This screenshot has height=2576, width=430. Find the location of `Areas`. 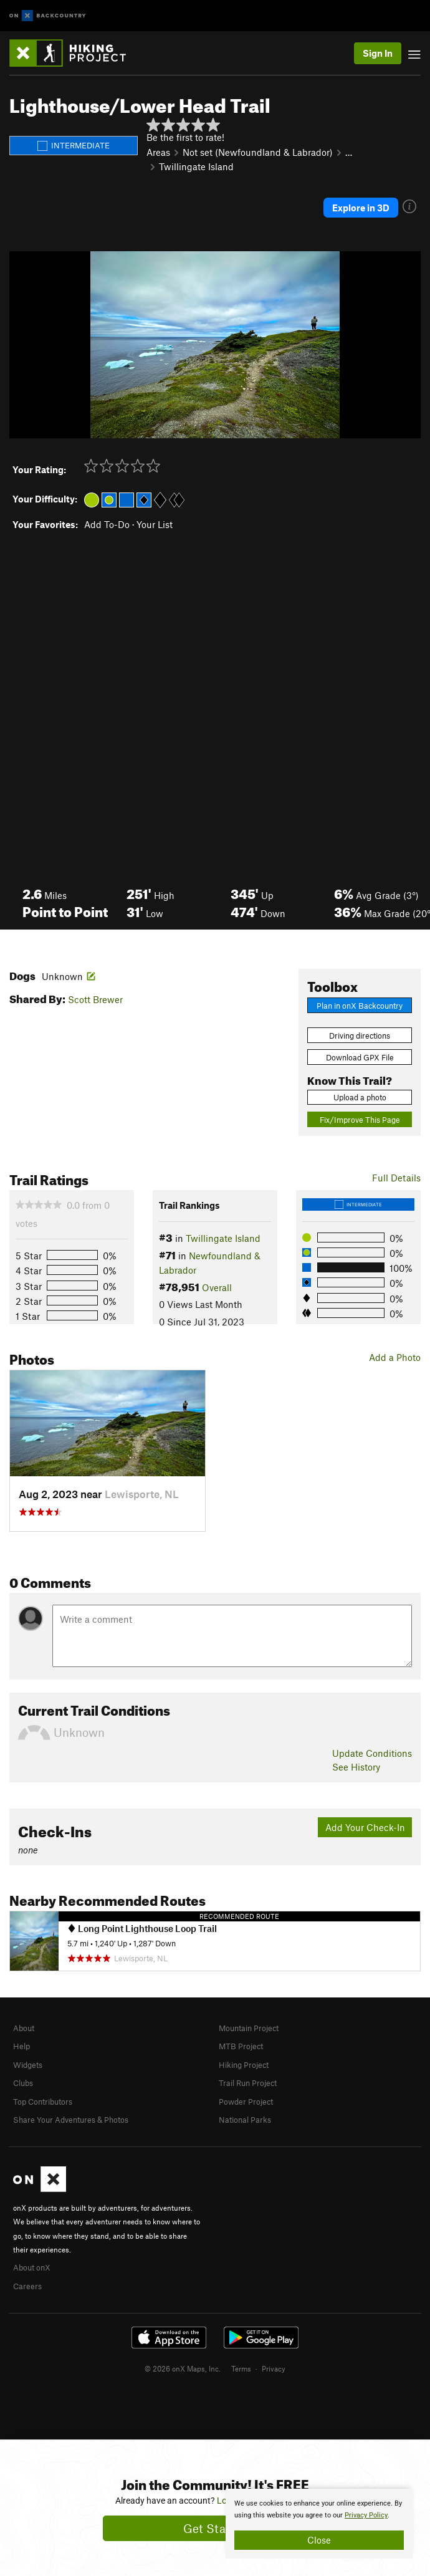

Areas is located at coordinates (158, 152).